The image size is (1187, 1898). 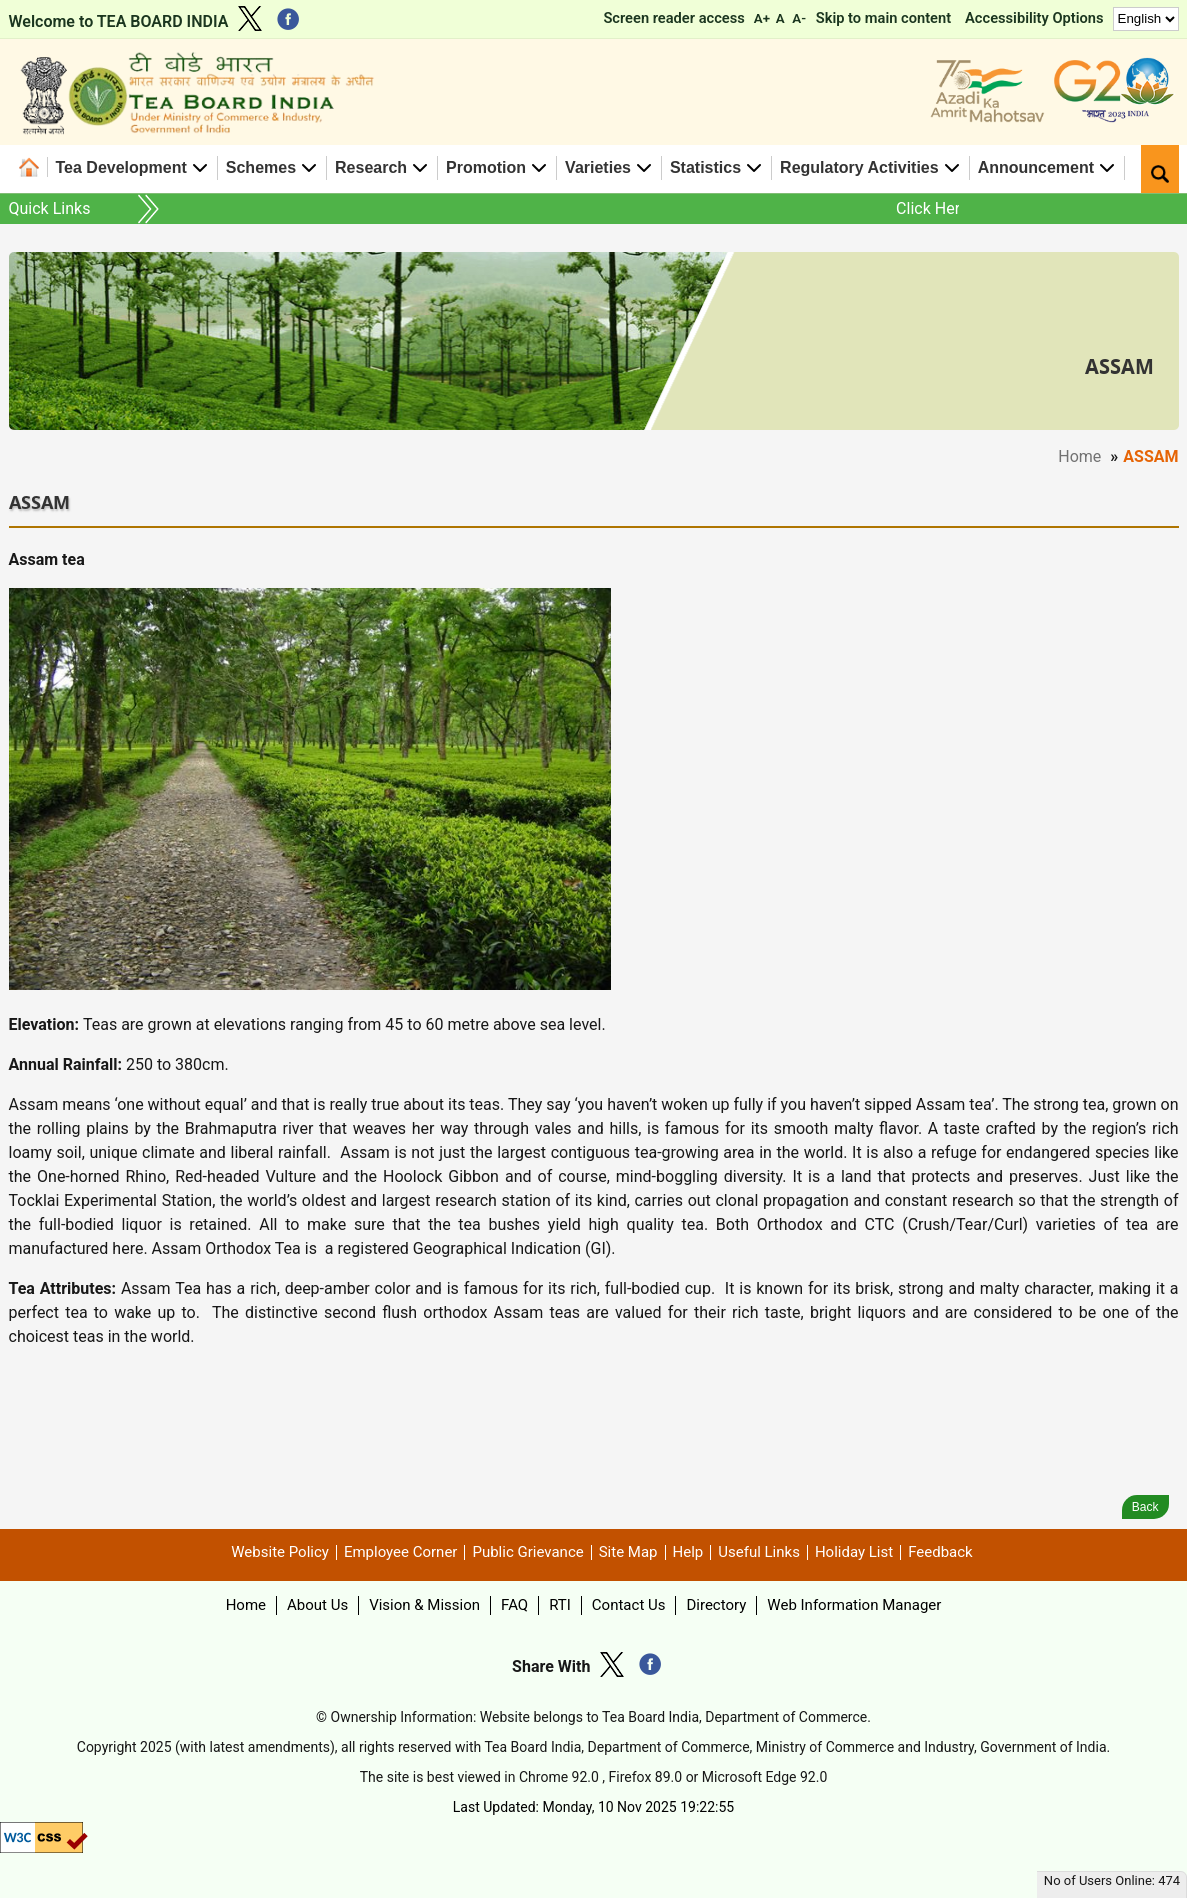 What do you see at coordinates (688, 1552) in the screenshot?
I see `Help` at bounding box center [688, 1552].